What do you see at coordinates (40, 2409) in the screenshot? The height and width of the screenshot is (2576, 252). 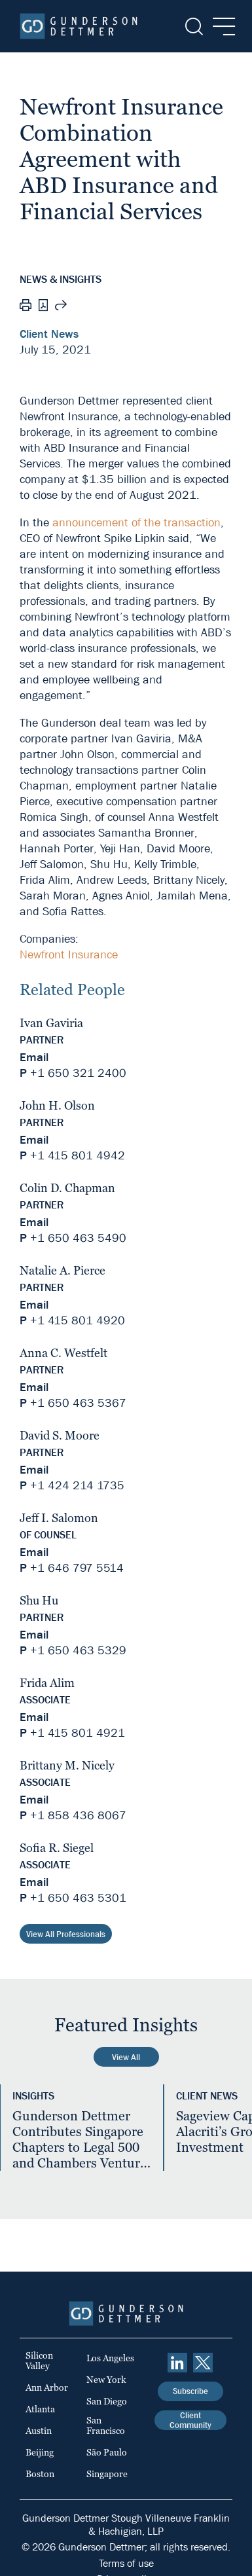 I see `Atlanta` at bounding box center [40, 2409].